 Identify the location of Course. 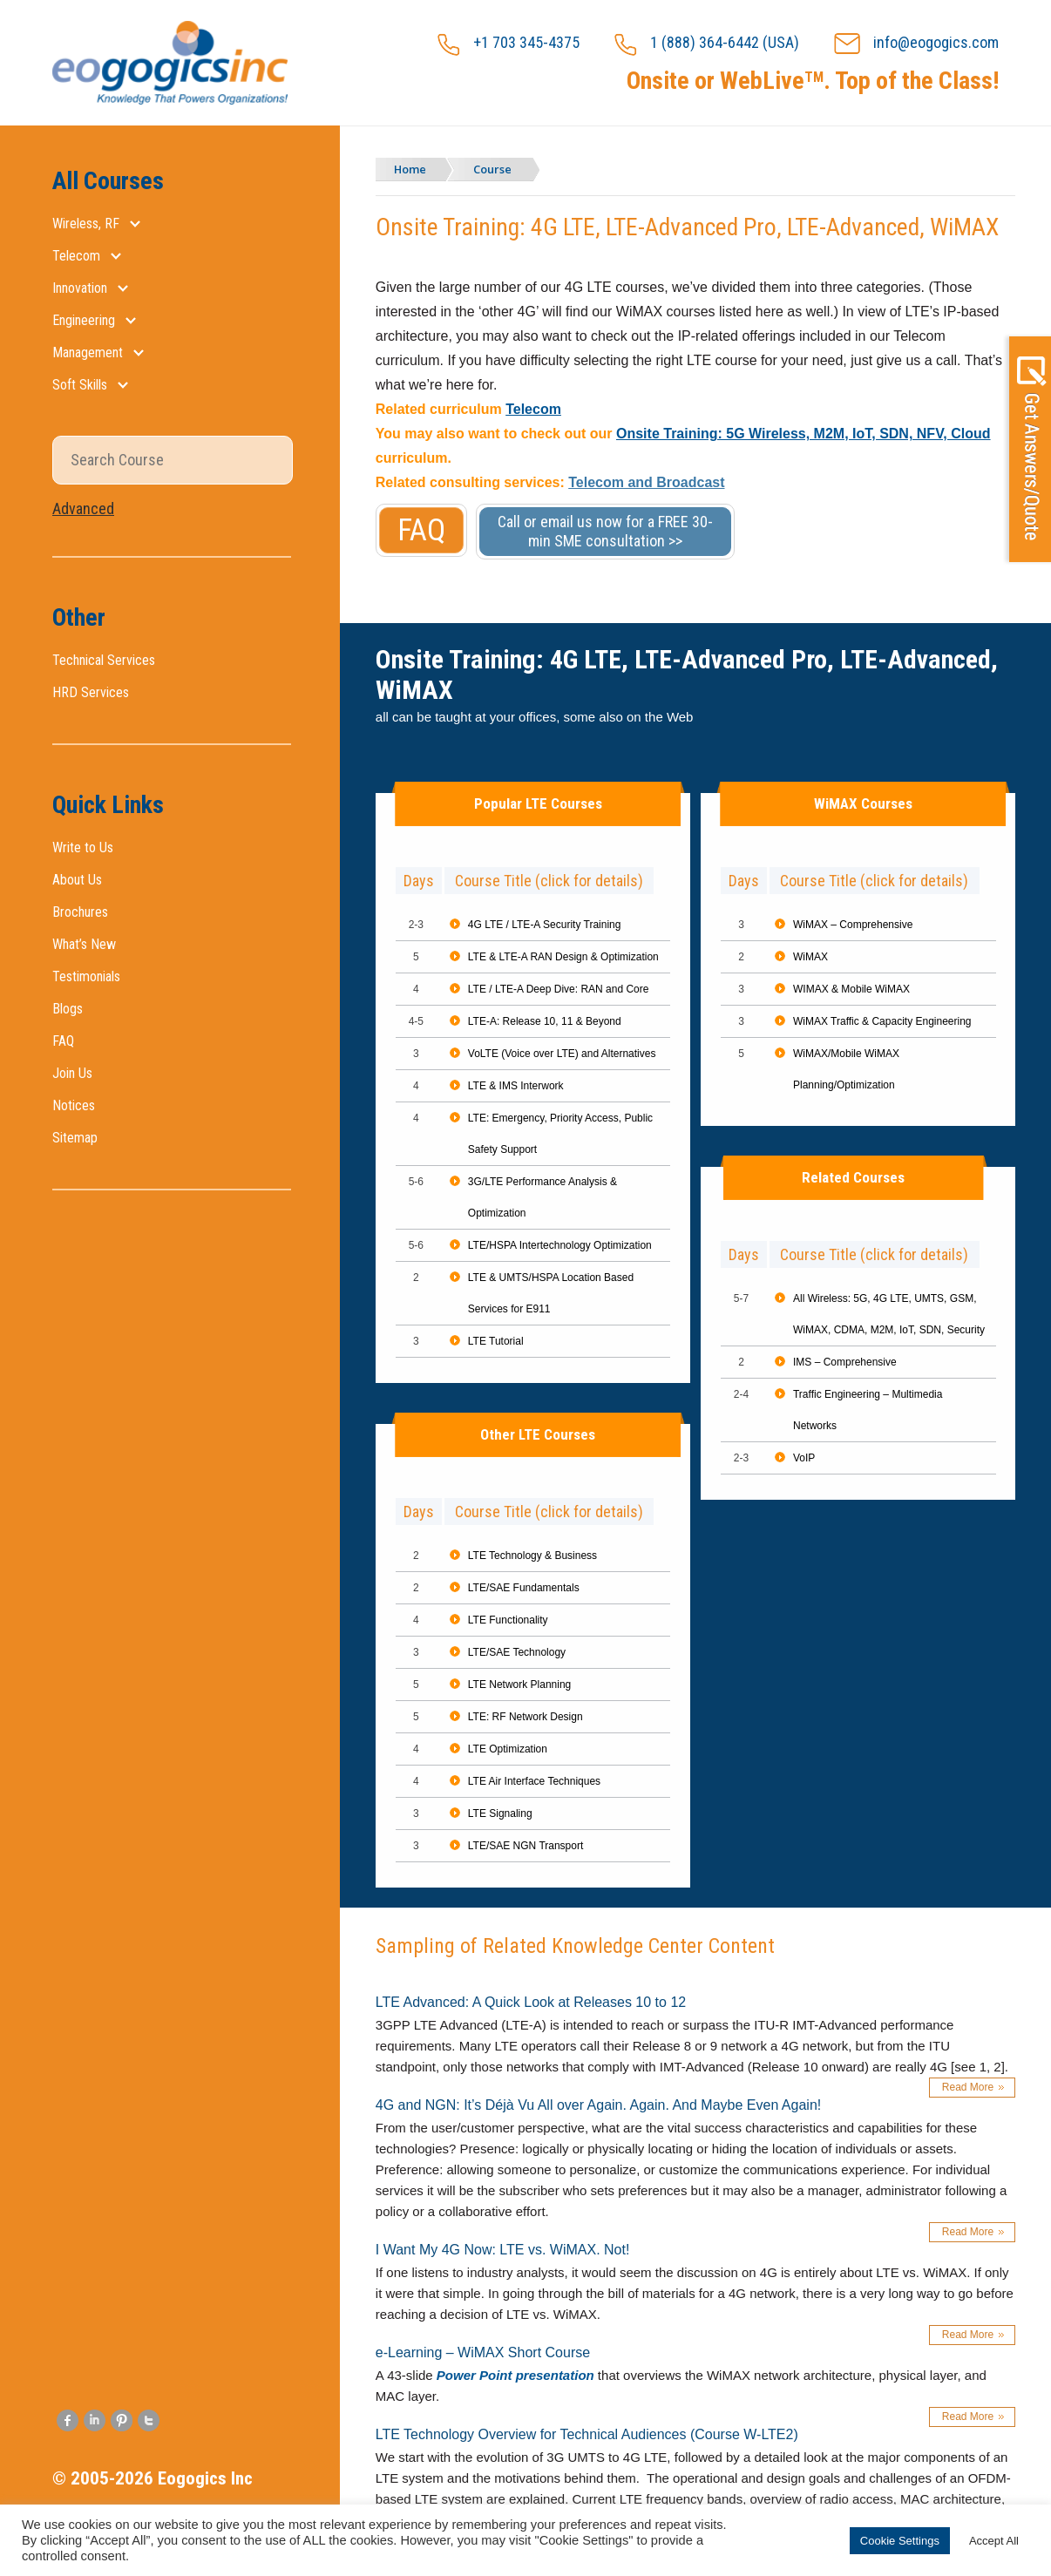
(497, 169).